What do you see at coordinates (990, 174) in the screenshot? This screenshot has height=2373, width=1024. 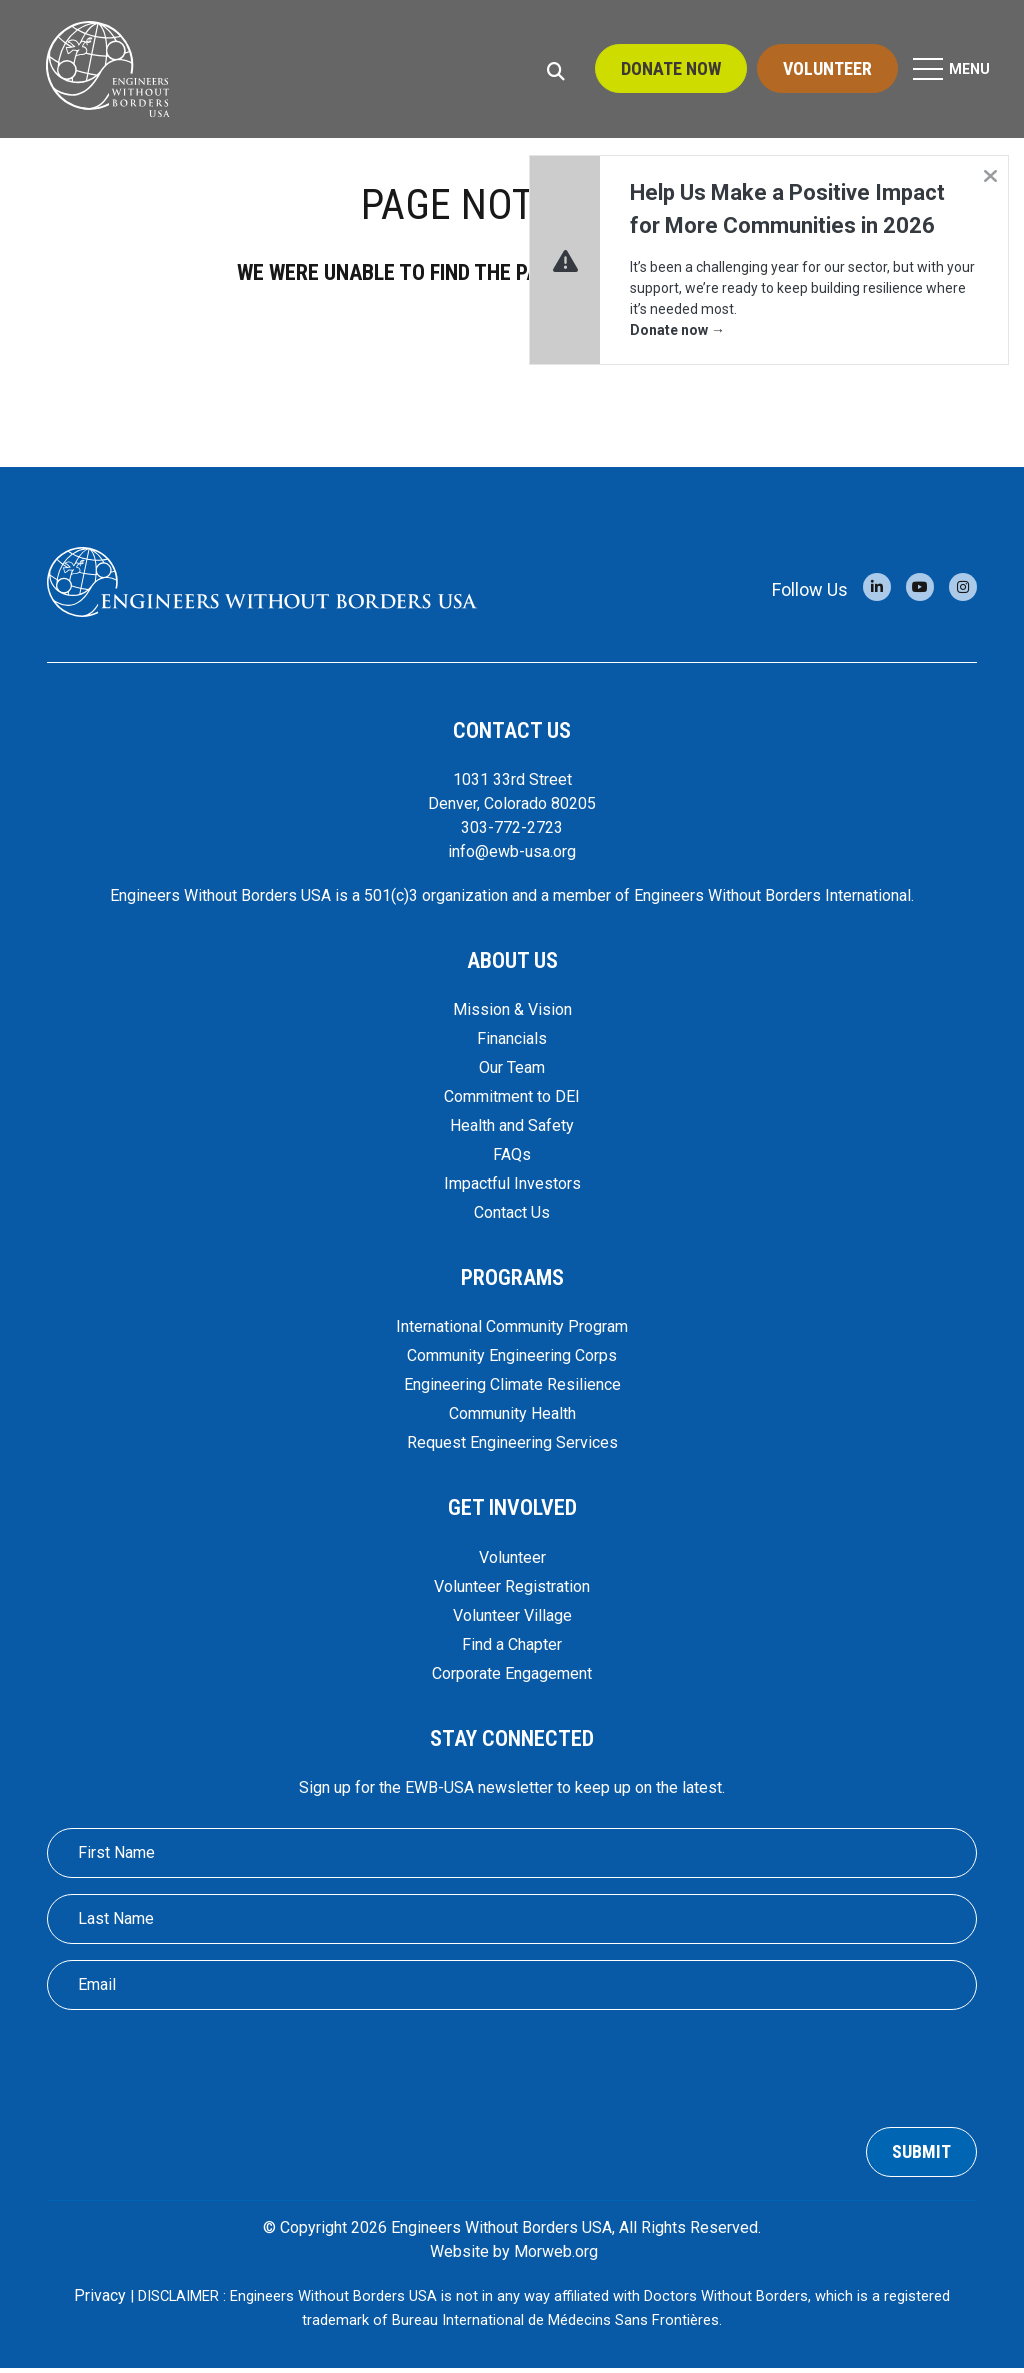 I see `[Dismiss alert]` at bounding box center [990, 174].